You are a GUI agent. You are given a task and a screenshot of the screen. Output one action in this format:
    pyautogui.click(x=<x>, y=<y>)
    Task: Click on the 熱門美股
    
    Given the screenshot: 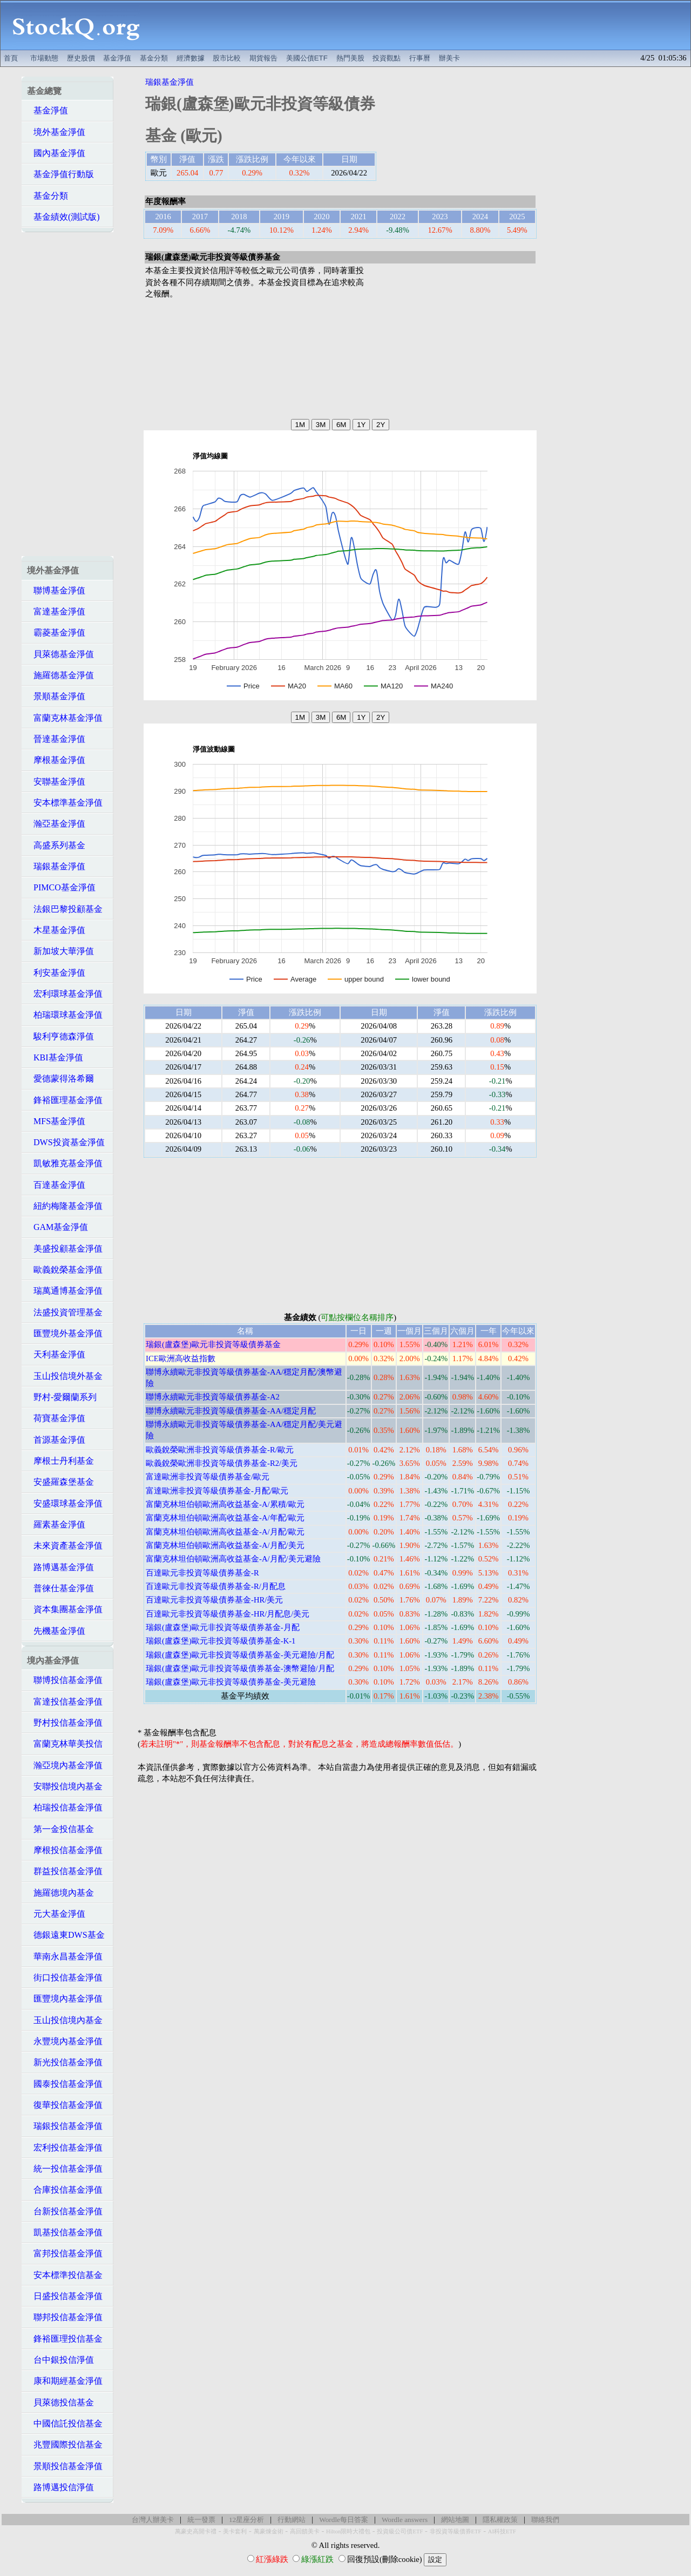 What is the action you would take?
    pyautogui.click(x=350, y=58)
    